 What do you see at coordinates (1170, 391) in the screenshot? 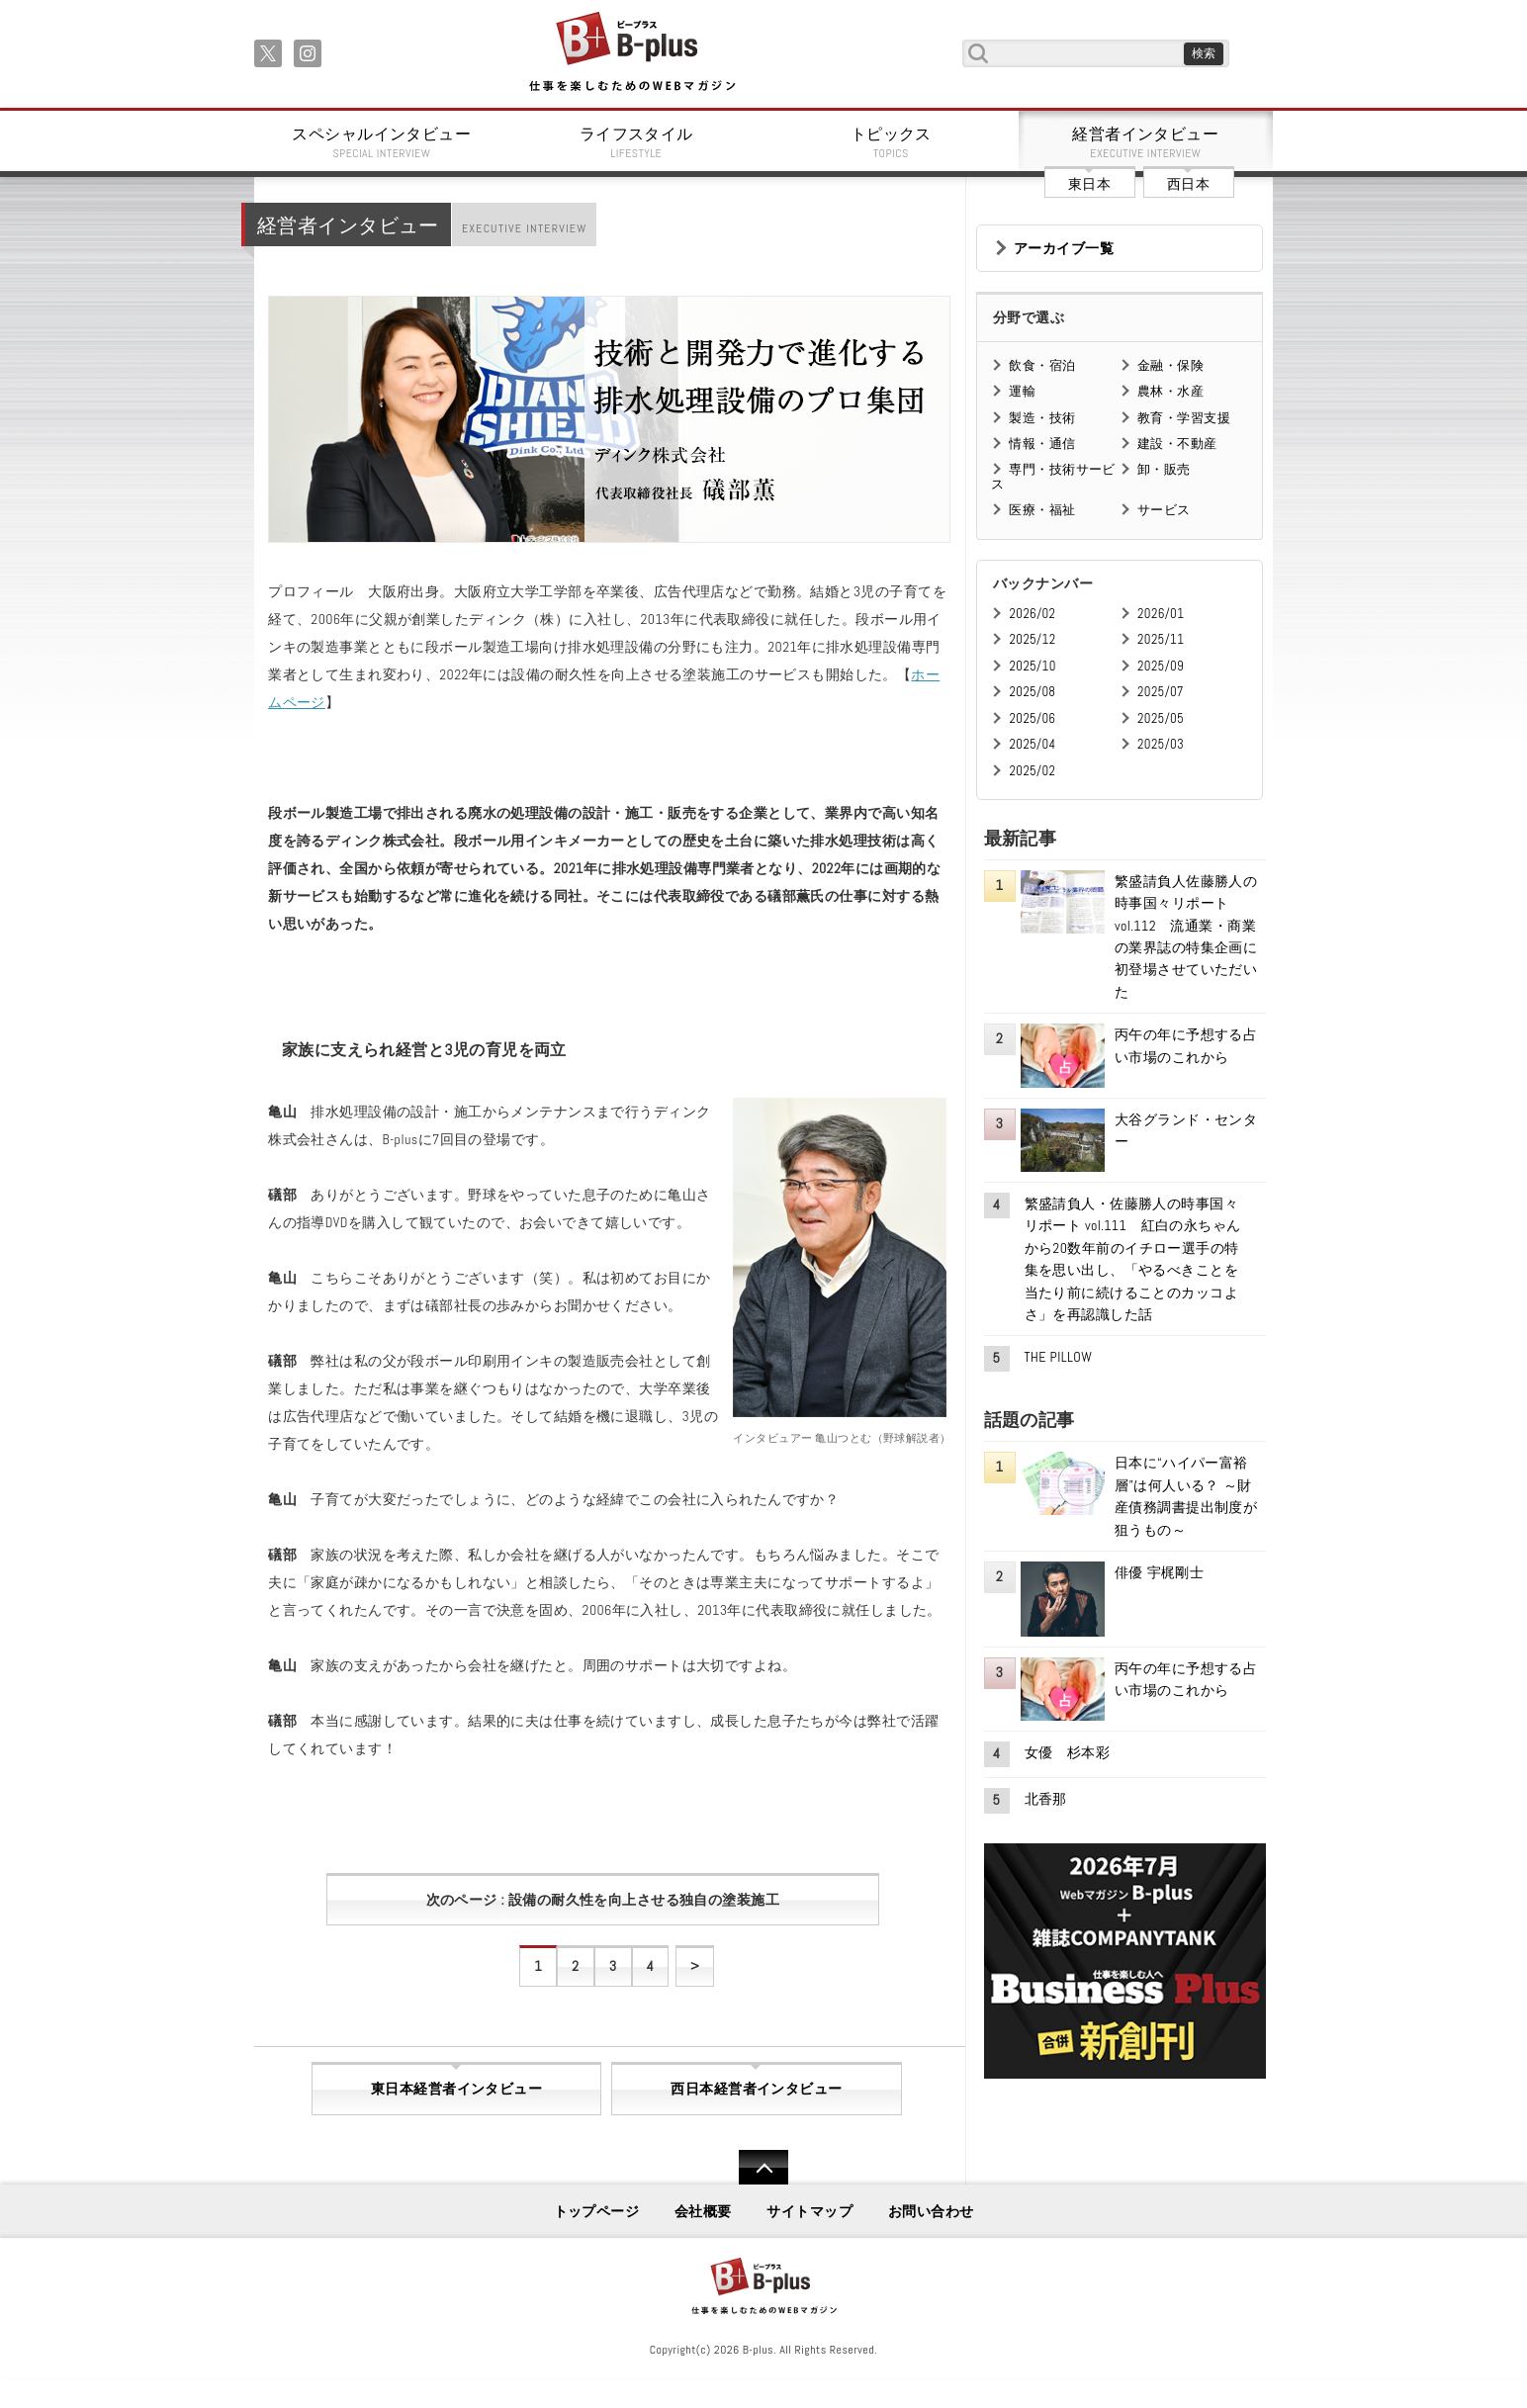
I see `農林・水産` at bounding box center [1170, 391].